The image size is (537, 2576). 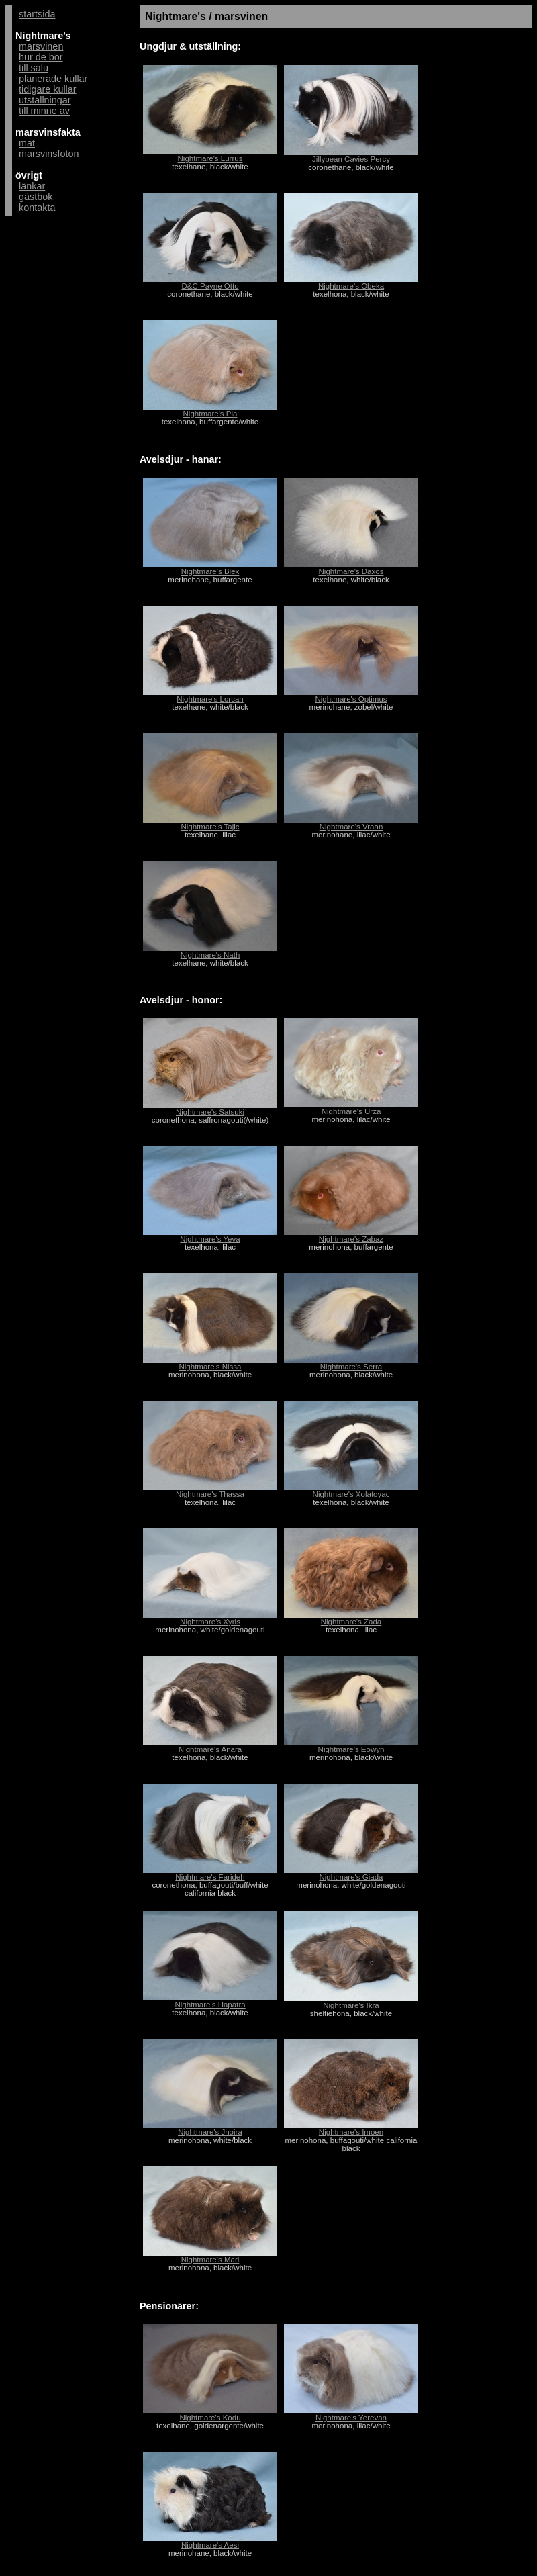 I want to click on Nightmare's Lorcan, so click(x=210, y=699).